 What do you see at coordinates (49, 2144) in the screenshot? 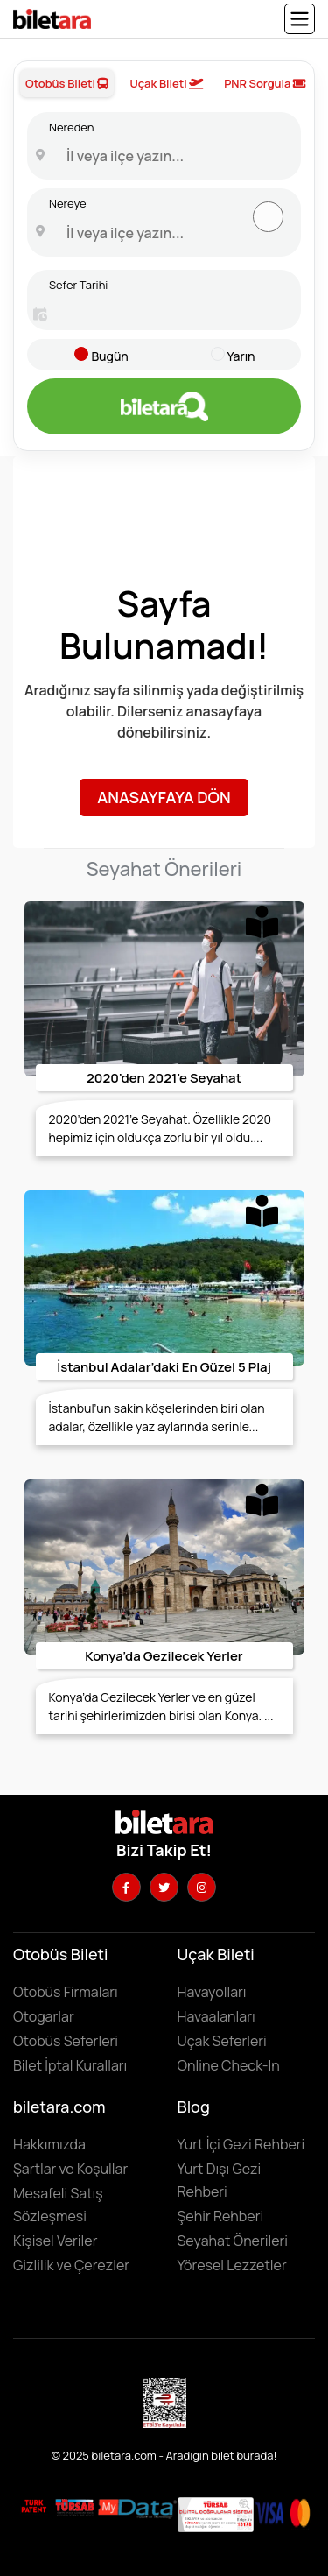
I see `Hakkımızda [Hakkımızda sayfasına gitmek için tıklayın]` at bounding box center [49, 2144].